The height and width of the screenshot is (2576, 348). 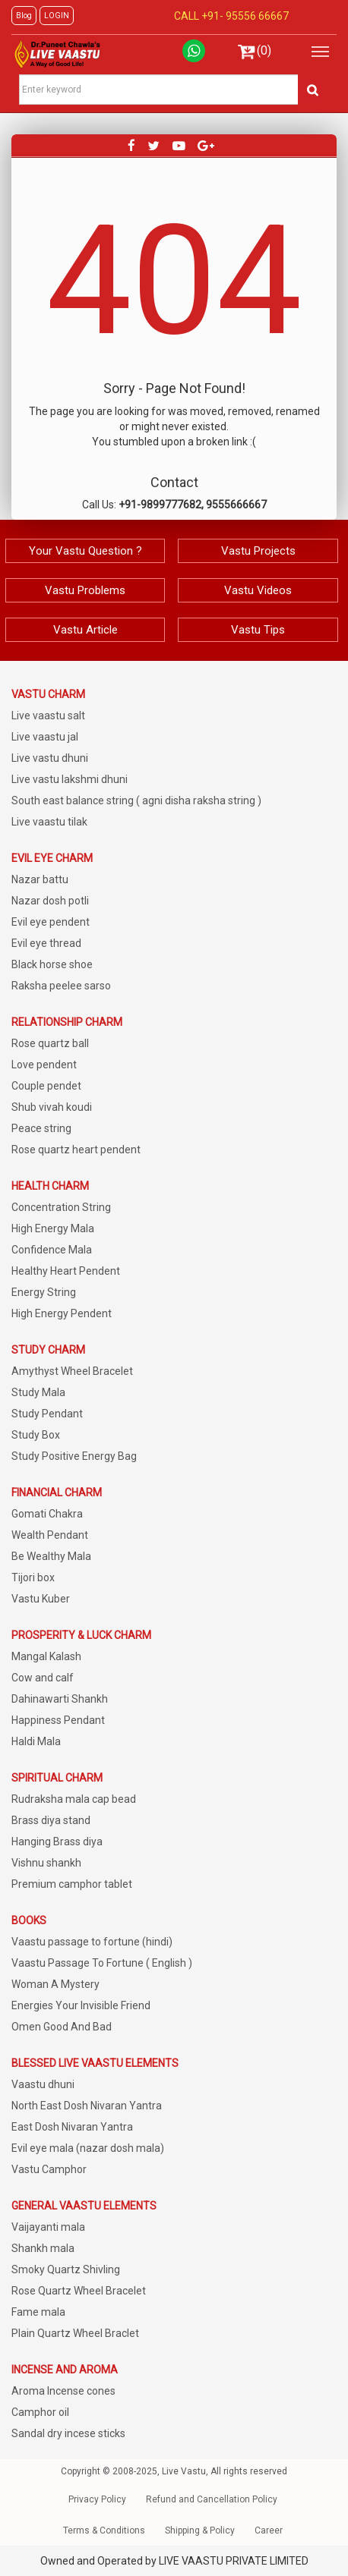 What do you see at coordinates (63, 2391) in the screenshot?
I see `Aroma Incense cones` at bounding box center [63, 2391].